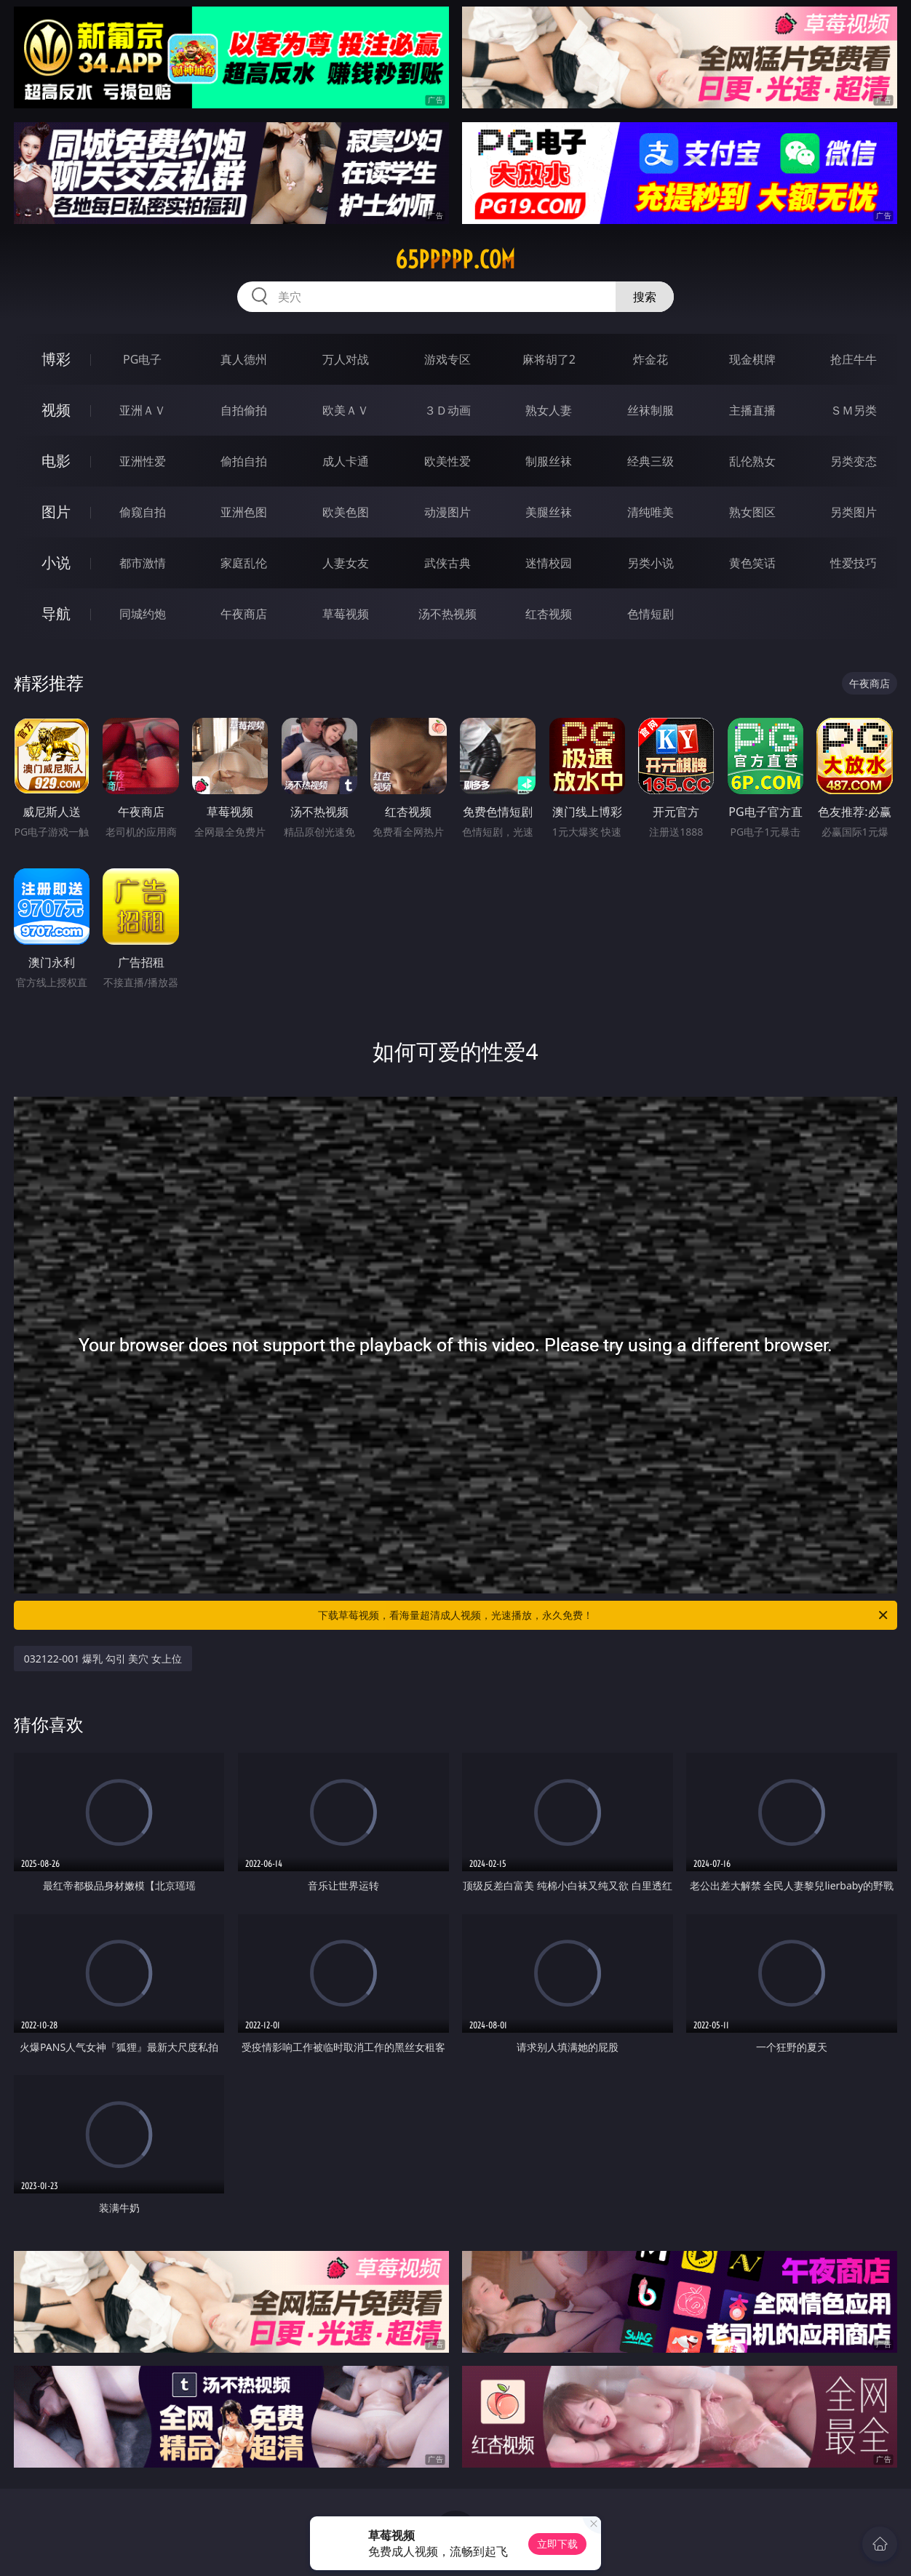 The height and width of the screenshot is (2576, 911). I want to click on 游戏专区, so click(447, 359).